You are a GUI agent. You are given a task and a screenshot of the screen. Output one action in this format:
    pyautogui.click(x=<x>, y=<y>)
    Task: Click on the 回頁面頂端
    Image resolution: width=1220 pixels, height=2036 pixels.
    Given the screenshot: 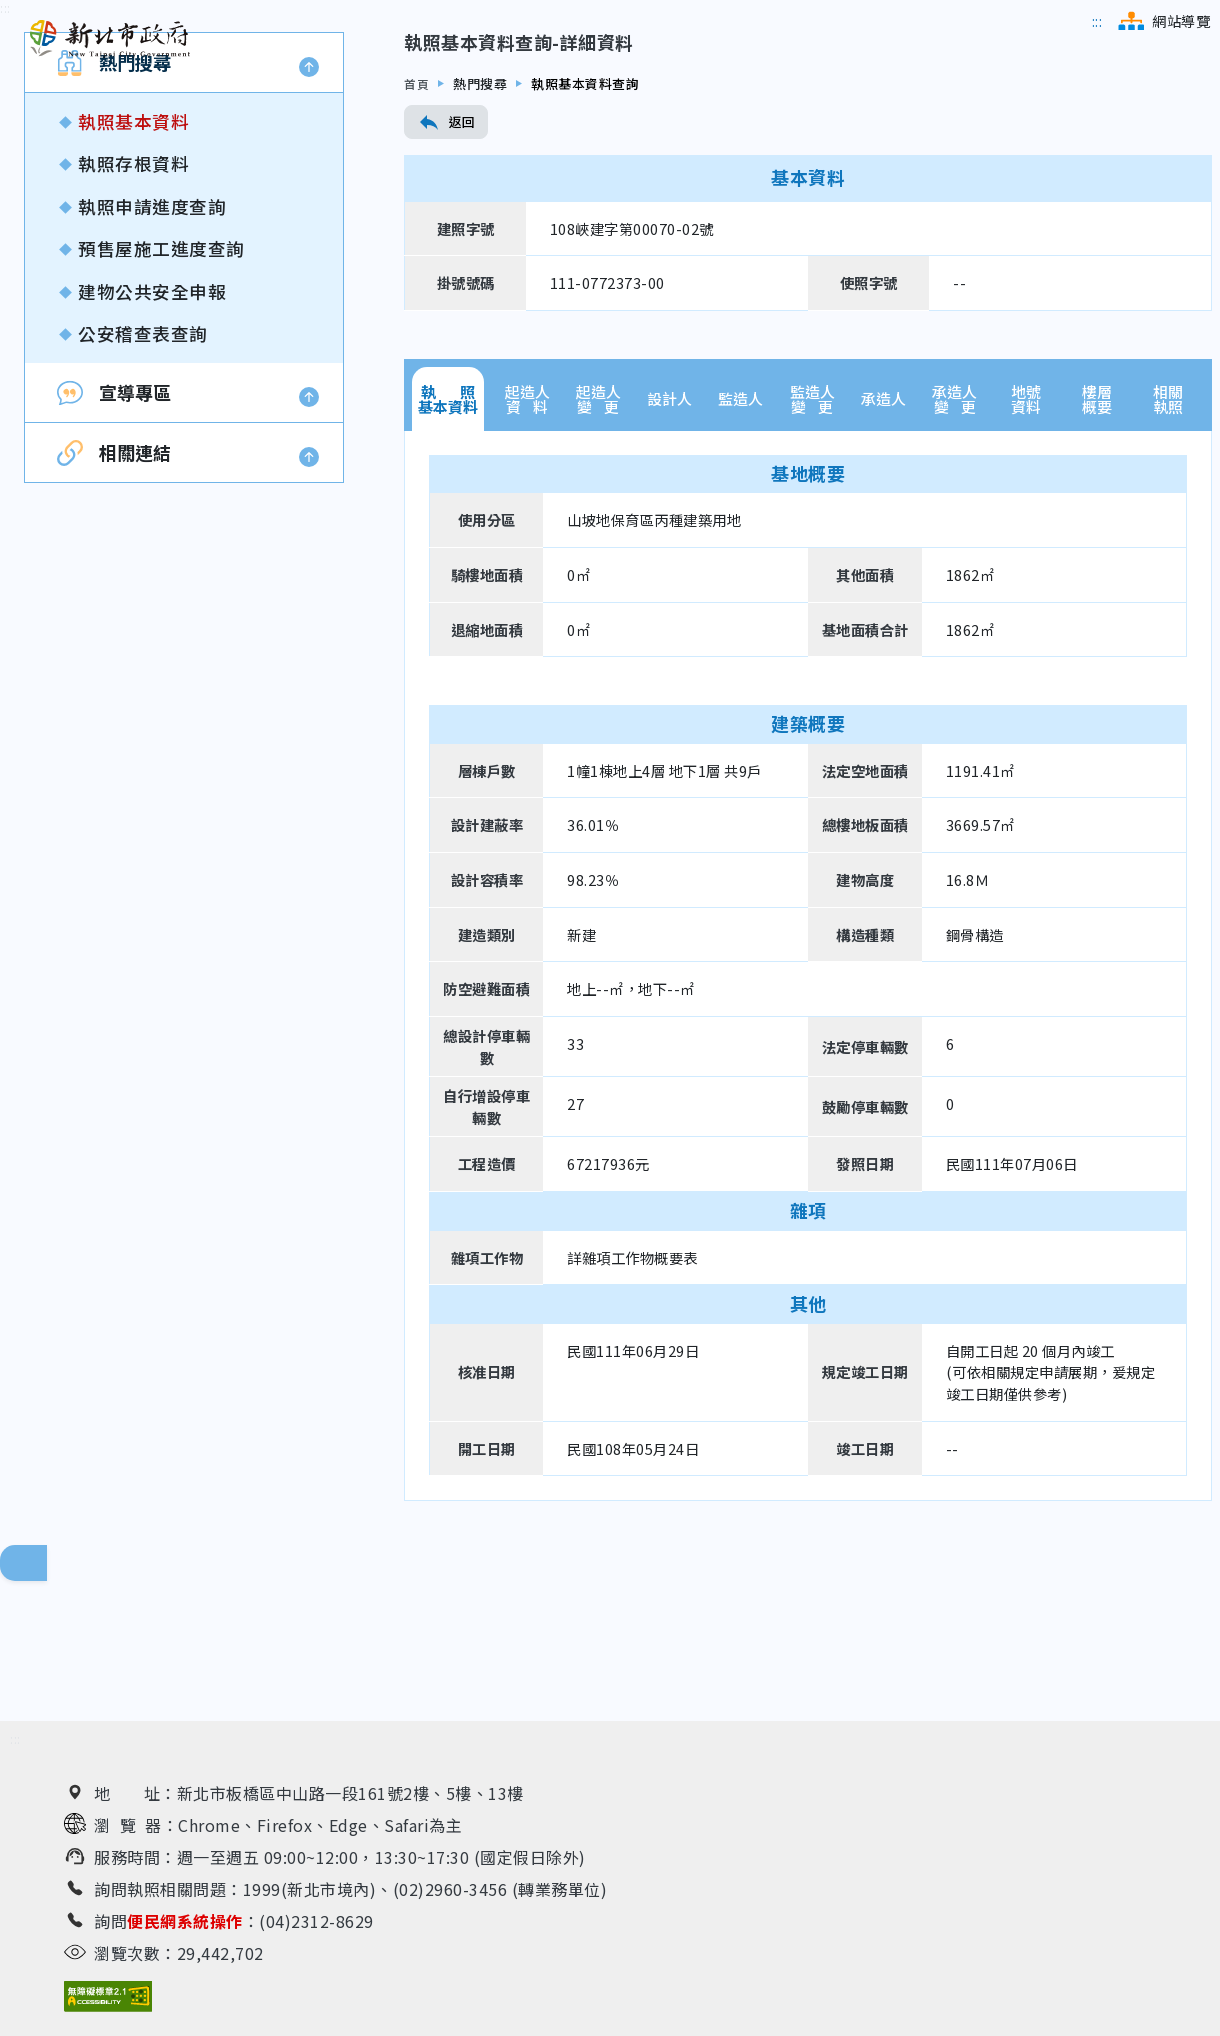 What is the action you would take?
    pyautogui.click(x=40, y=1568)
    